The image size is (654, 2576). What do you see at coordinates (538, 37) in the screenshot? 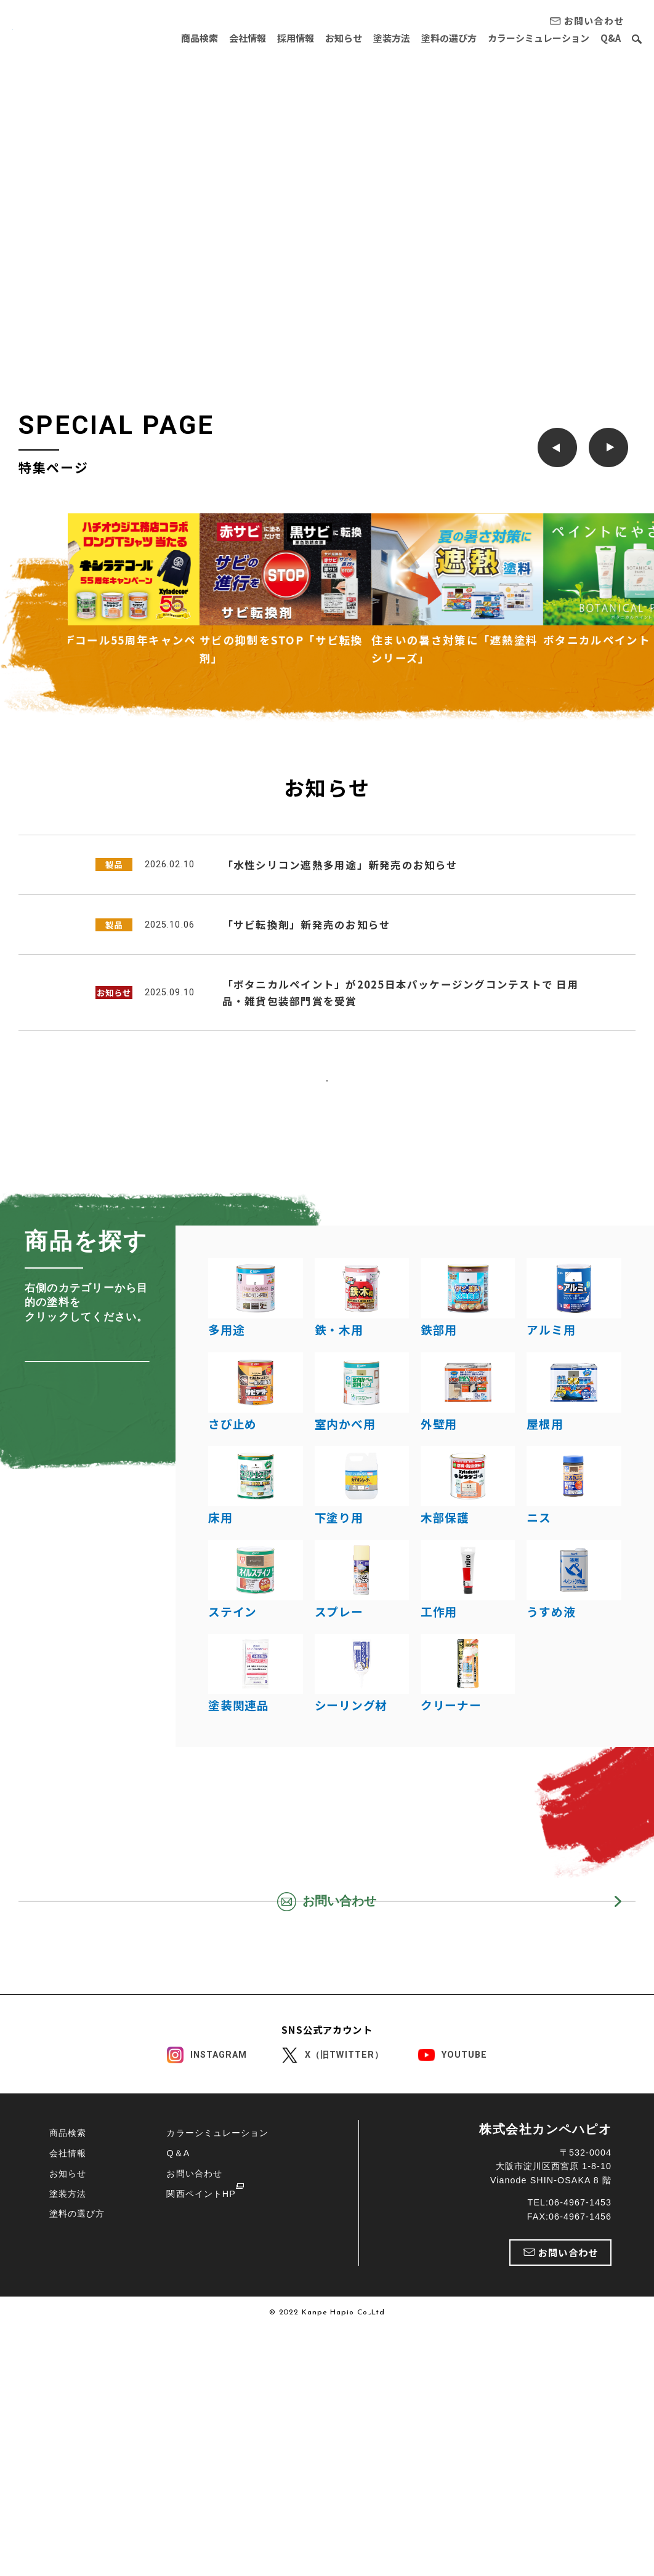
I see `カラーシミュレーション` at bounding box center [538, 37].